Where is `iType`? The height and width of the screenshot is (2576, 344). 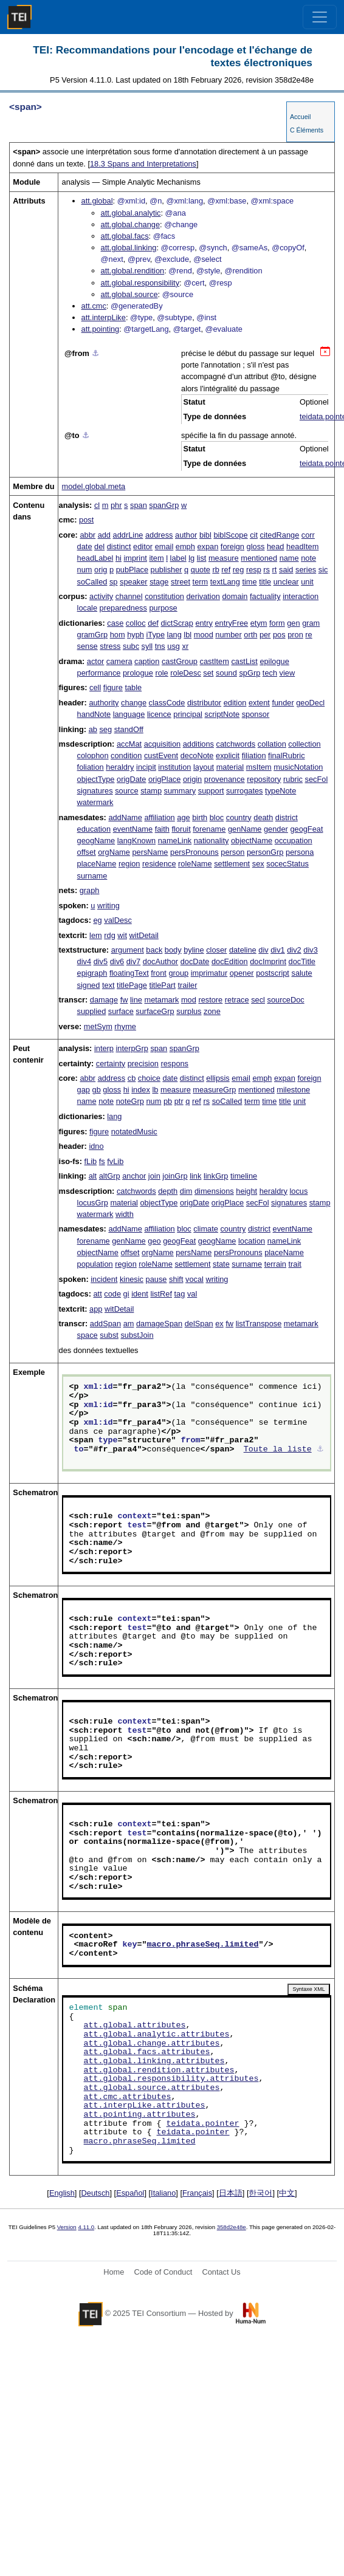 iType is located at coordinates (155, 634).